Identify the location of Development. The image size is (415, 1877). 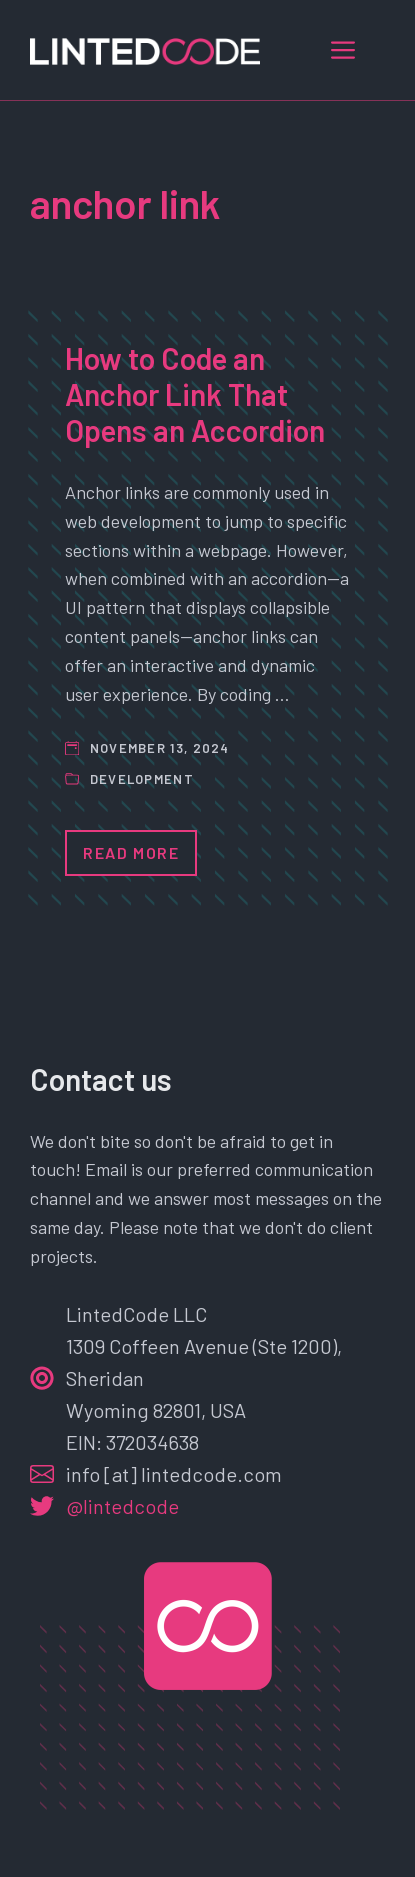
(142, 779).